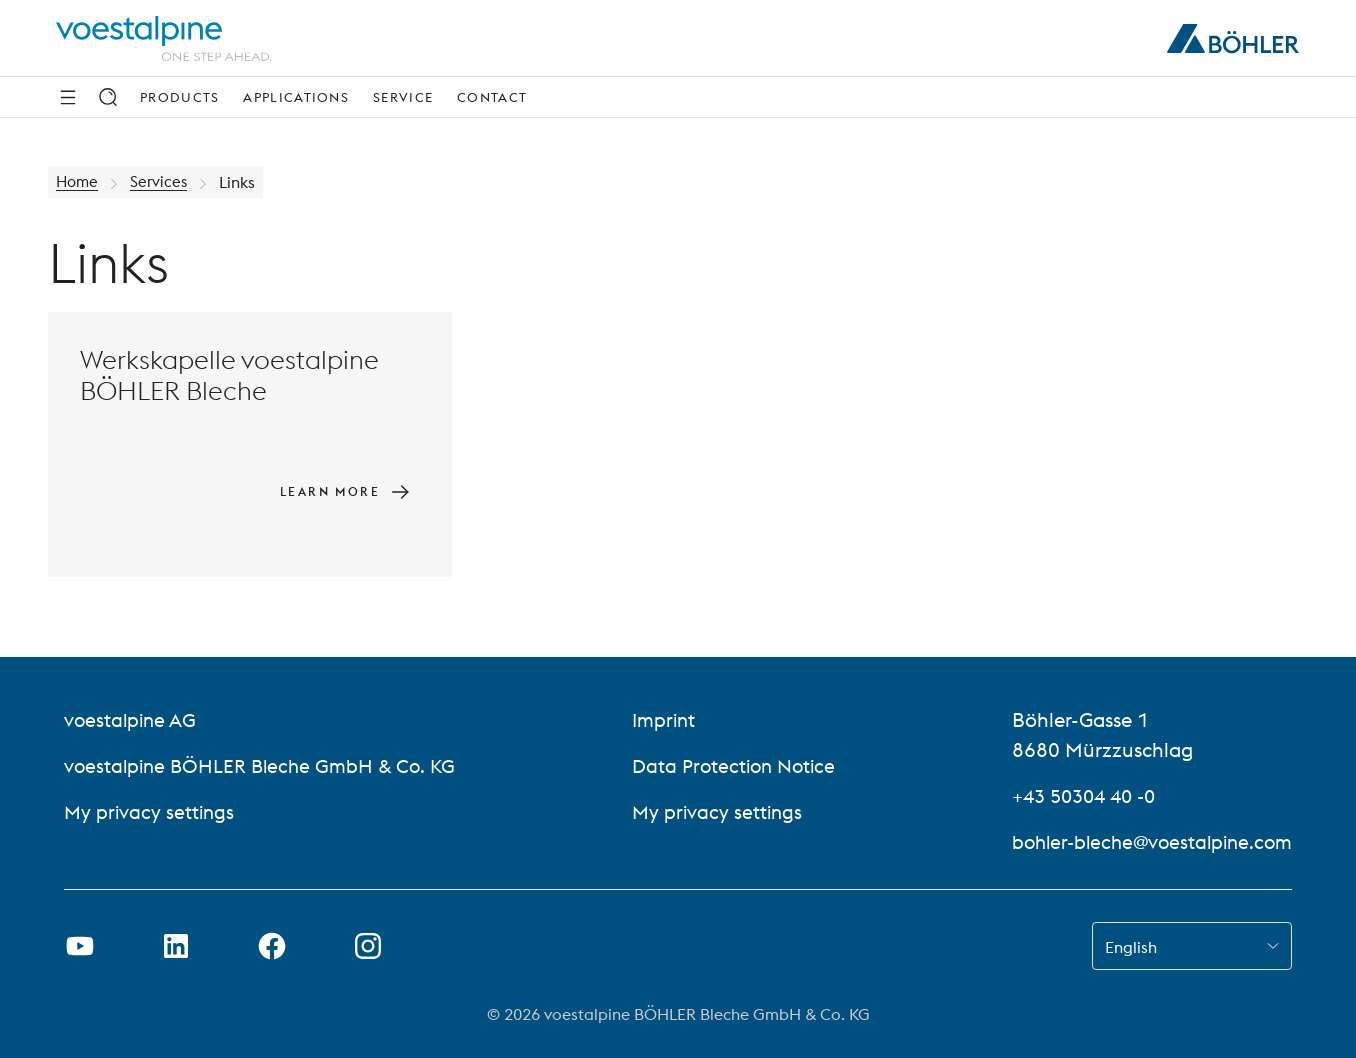 This screenshot has height=1058, width=1356. I want to click on [Open Youtube Link in new Tab], so click(80, 946).